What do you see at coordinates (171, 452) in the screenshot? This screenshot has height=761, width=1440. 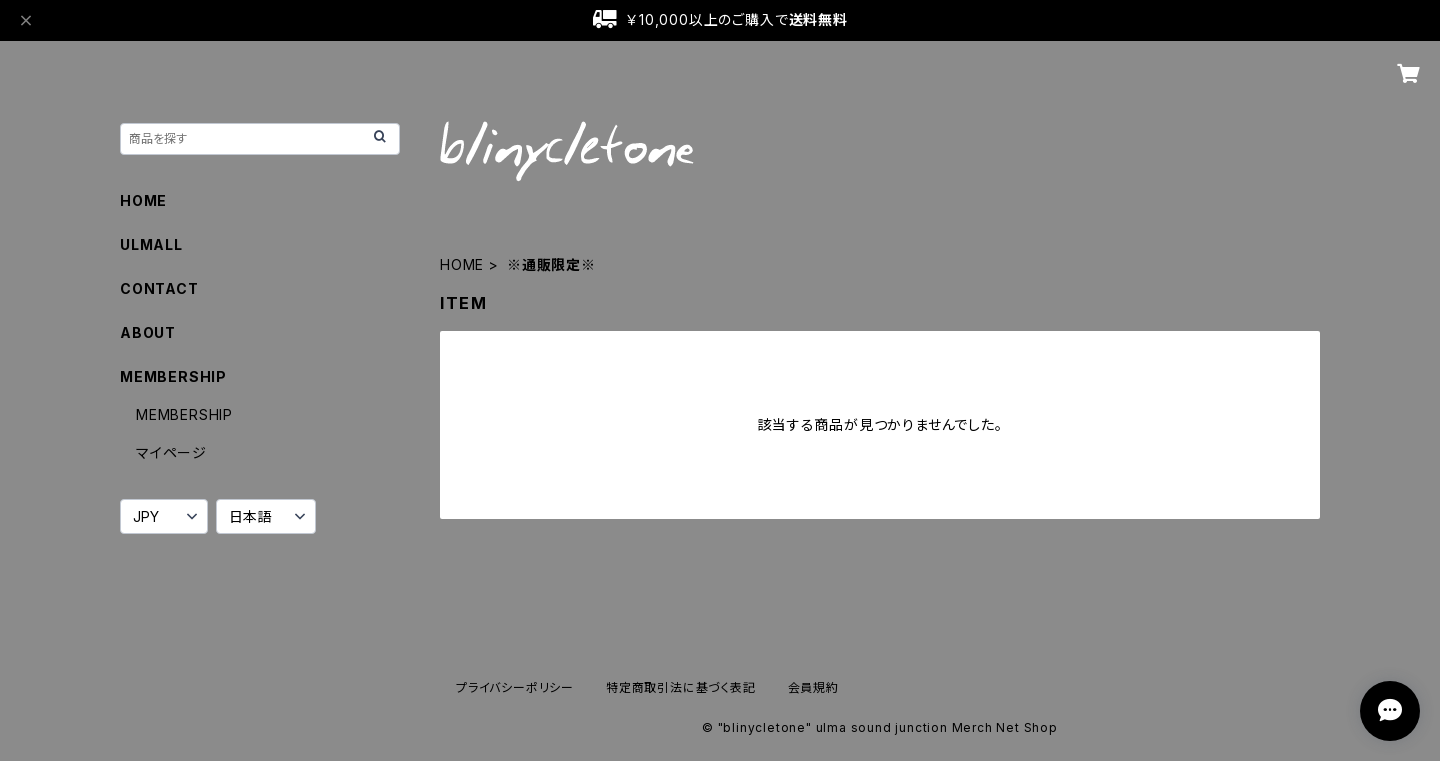 I see `マイページ` at bounding box center [171, 452].